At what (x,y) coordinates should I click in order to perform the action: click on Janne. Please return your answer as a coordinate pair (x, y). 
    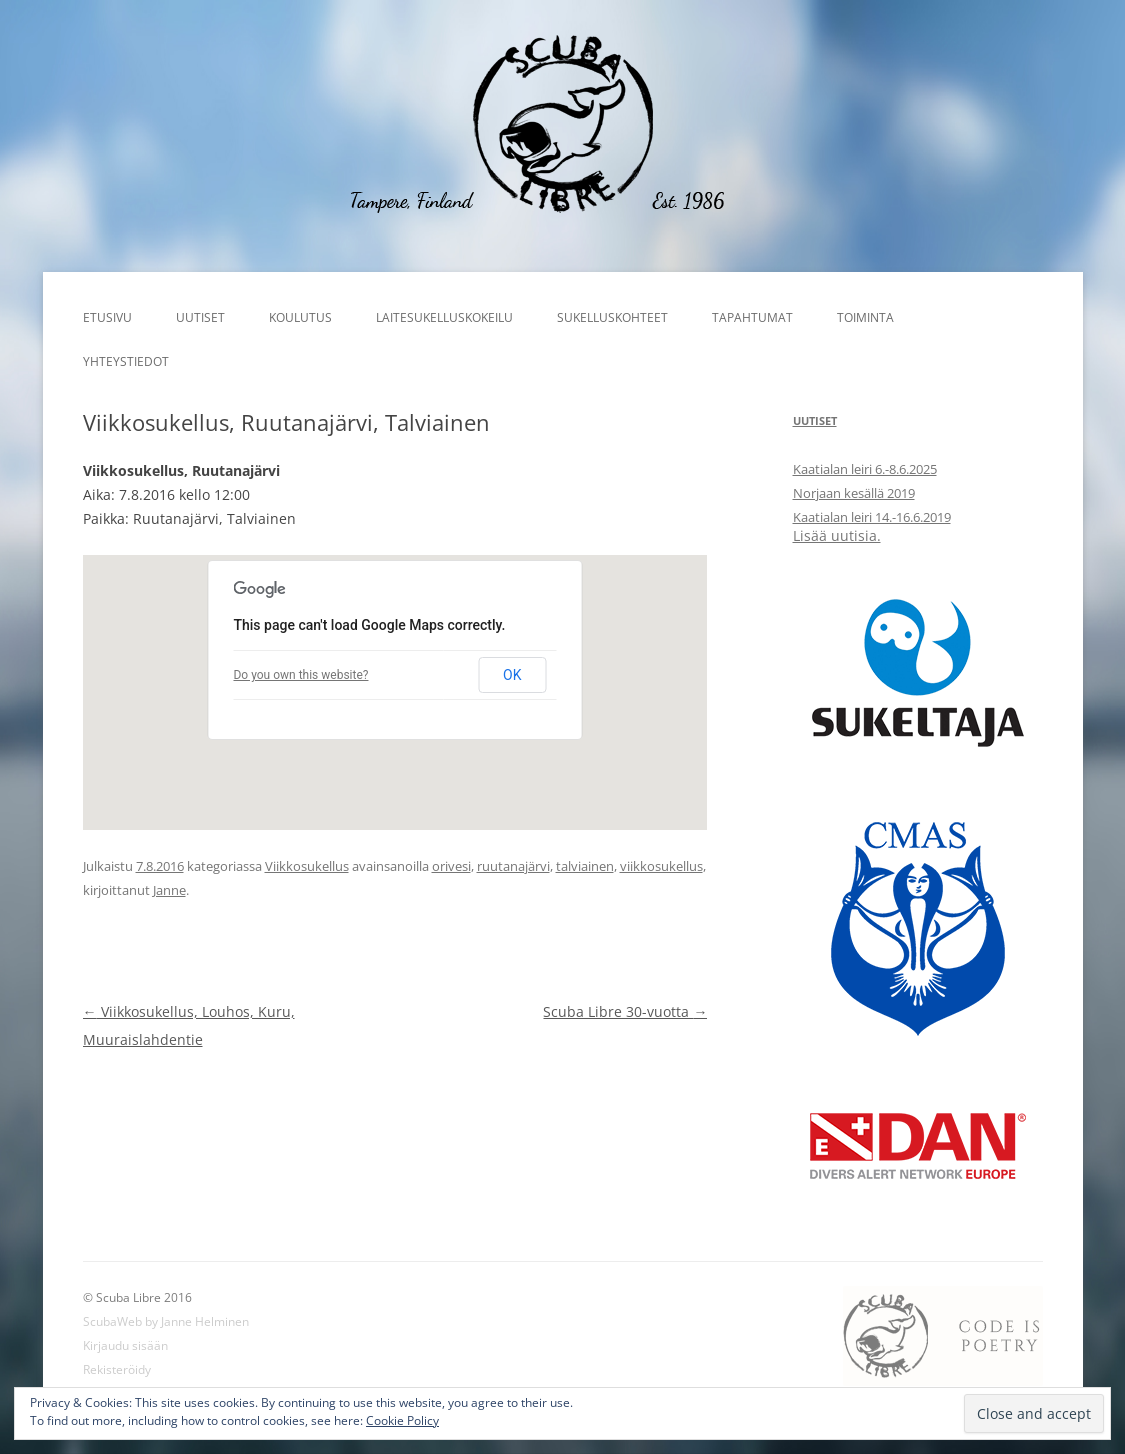
    Looking at the image, I should click on (169, 890).